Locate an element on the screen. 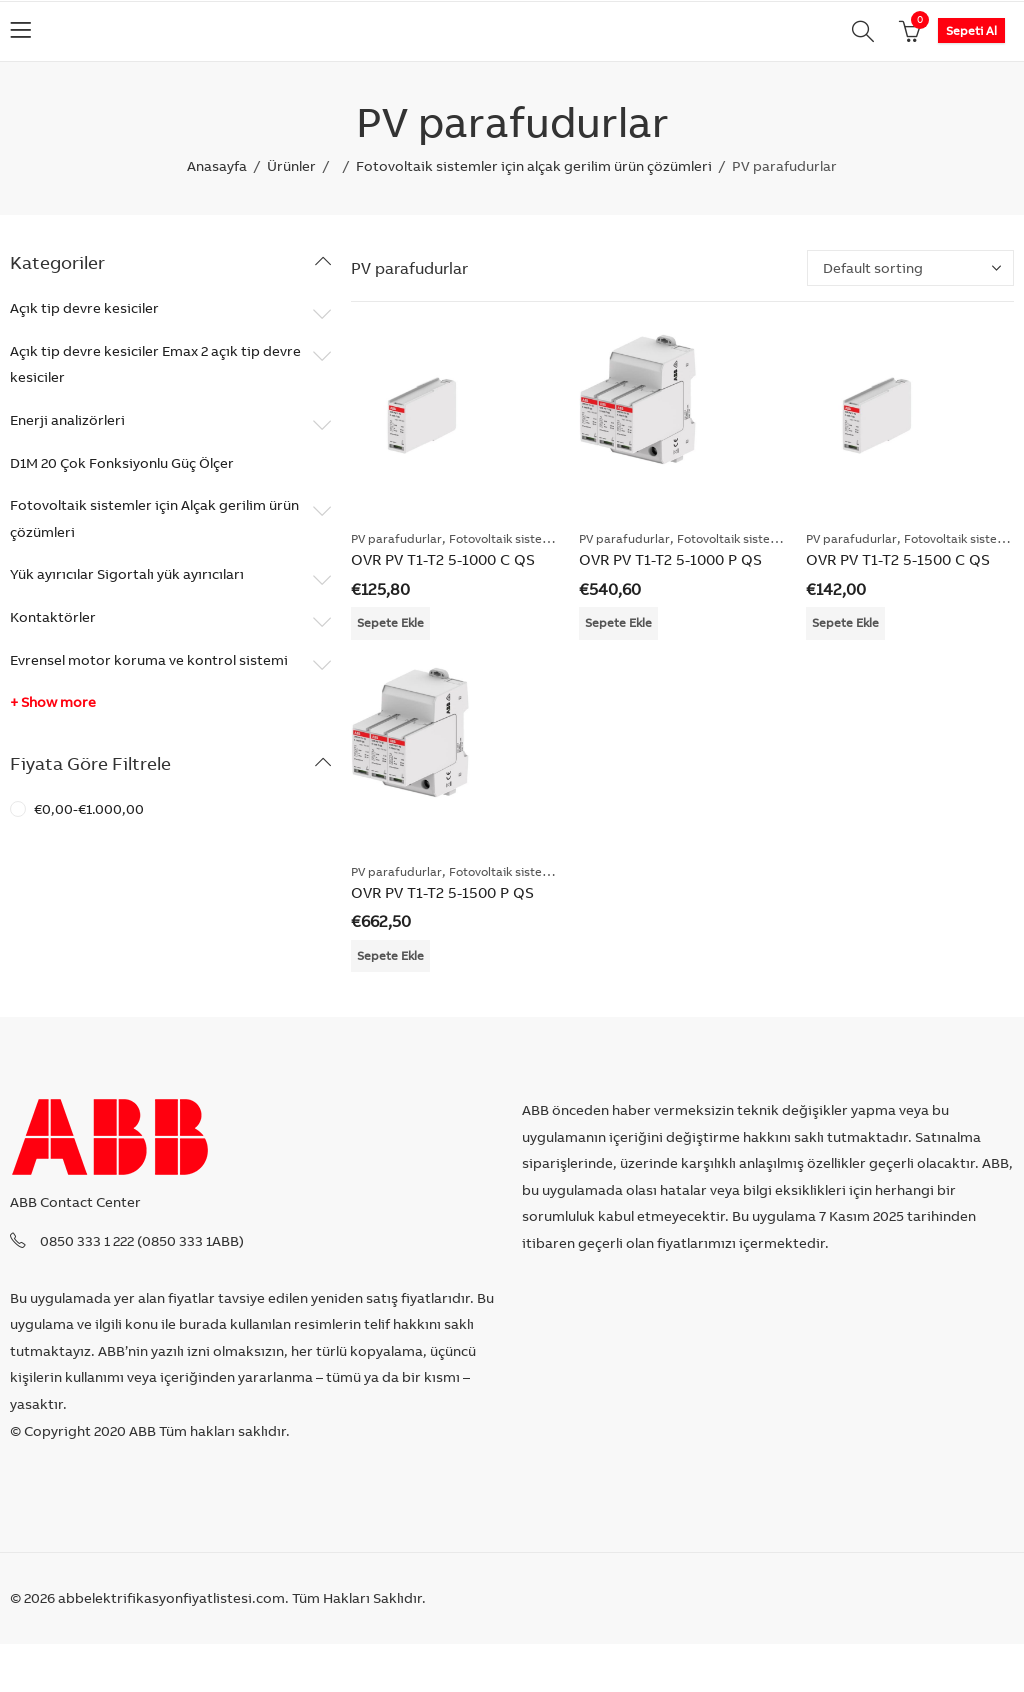 The height and width of the screenshot is (1692, 1024). Evrensel motor koruma ve kontrol sistemi is located at coordinates (149, 660).